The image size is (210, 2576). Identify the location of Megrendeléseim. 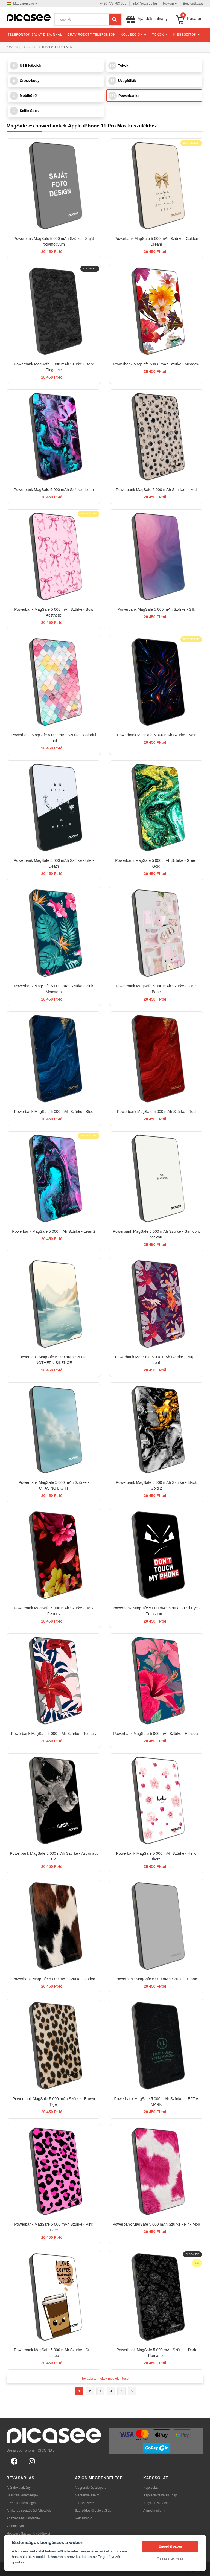
(87, 2495).